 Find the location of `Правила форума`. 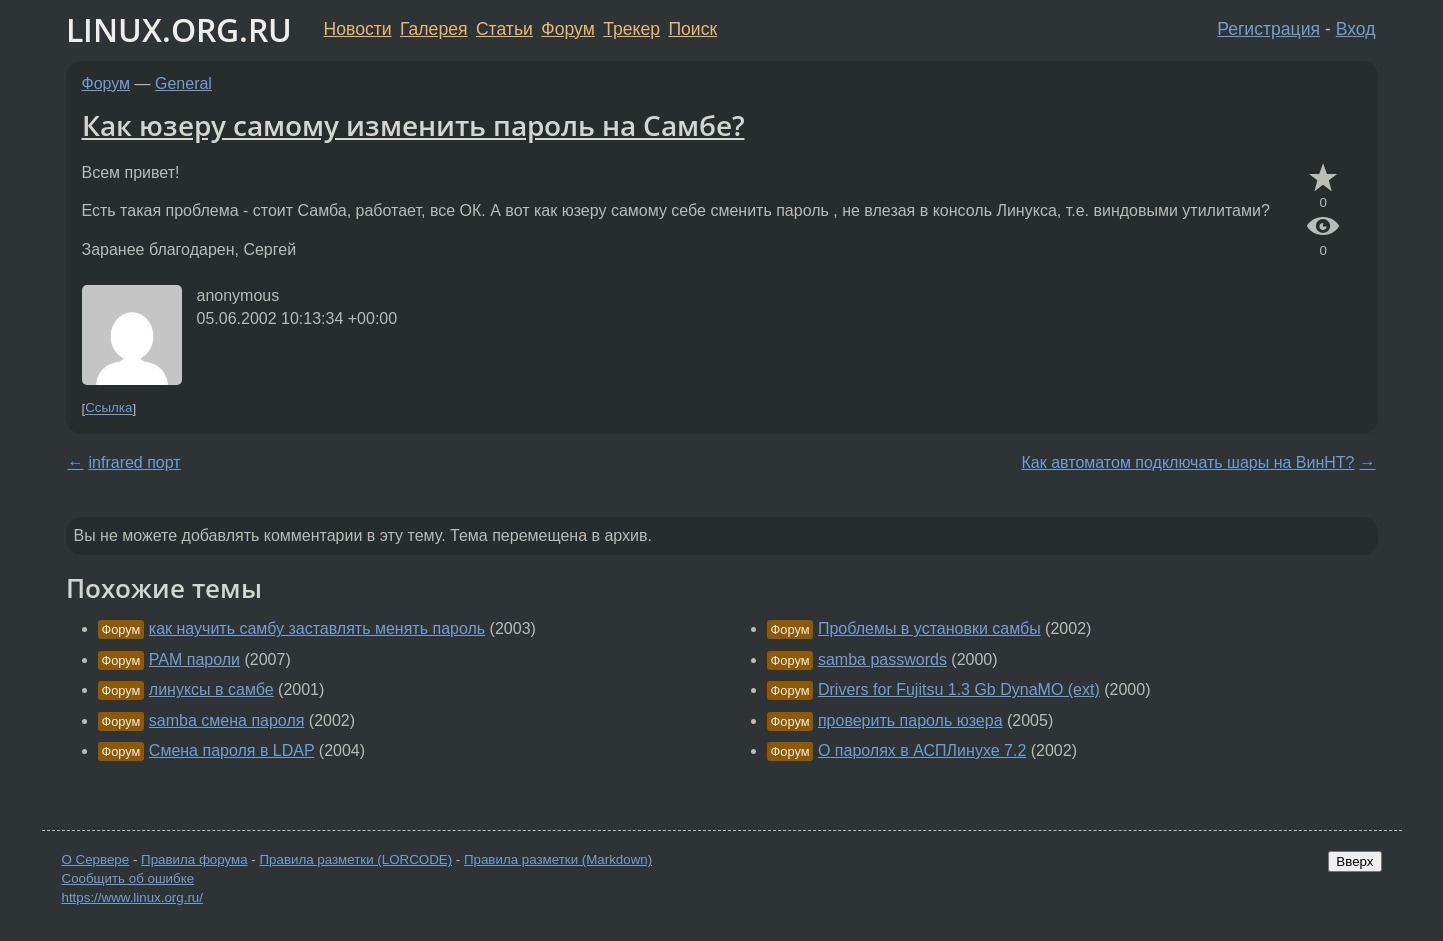

Правила форума is located at coordinates (194, 859).